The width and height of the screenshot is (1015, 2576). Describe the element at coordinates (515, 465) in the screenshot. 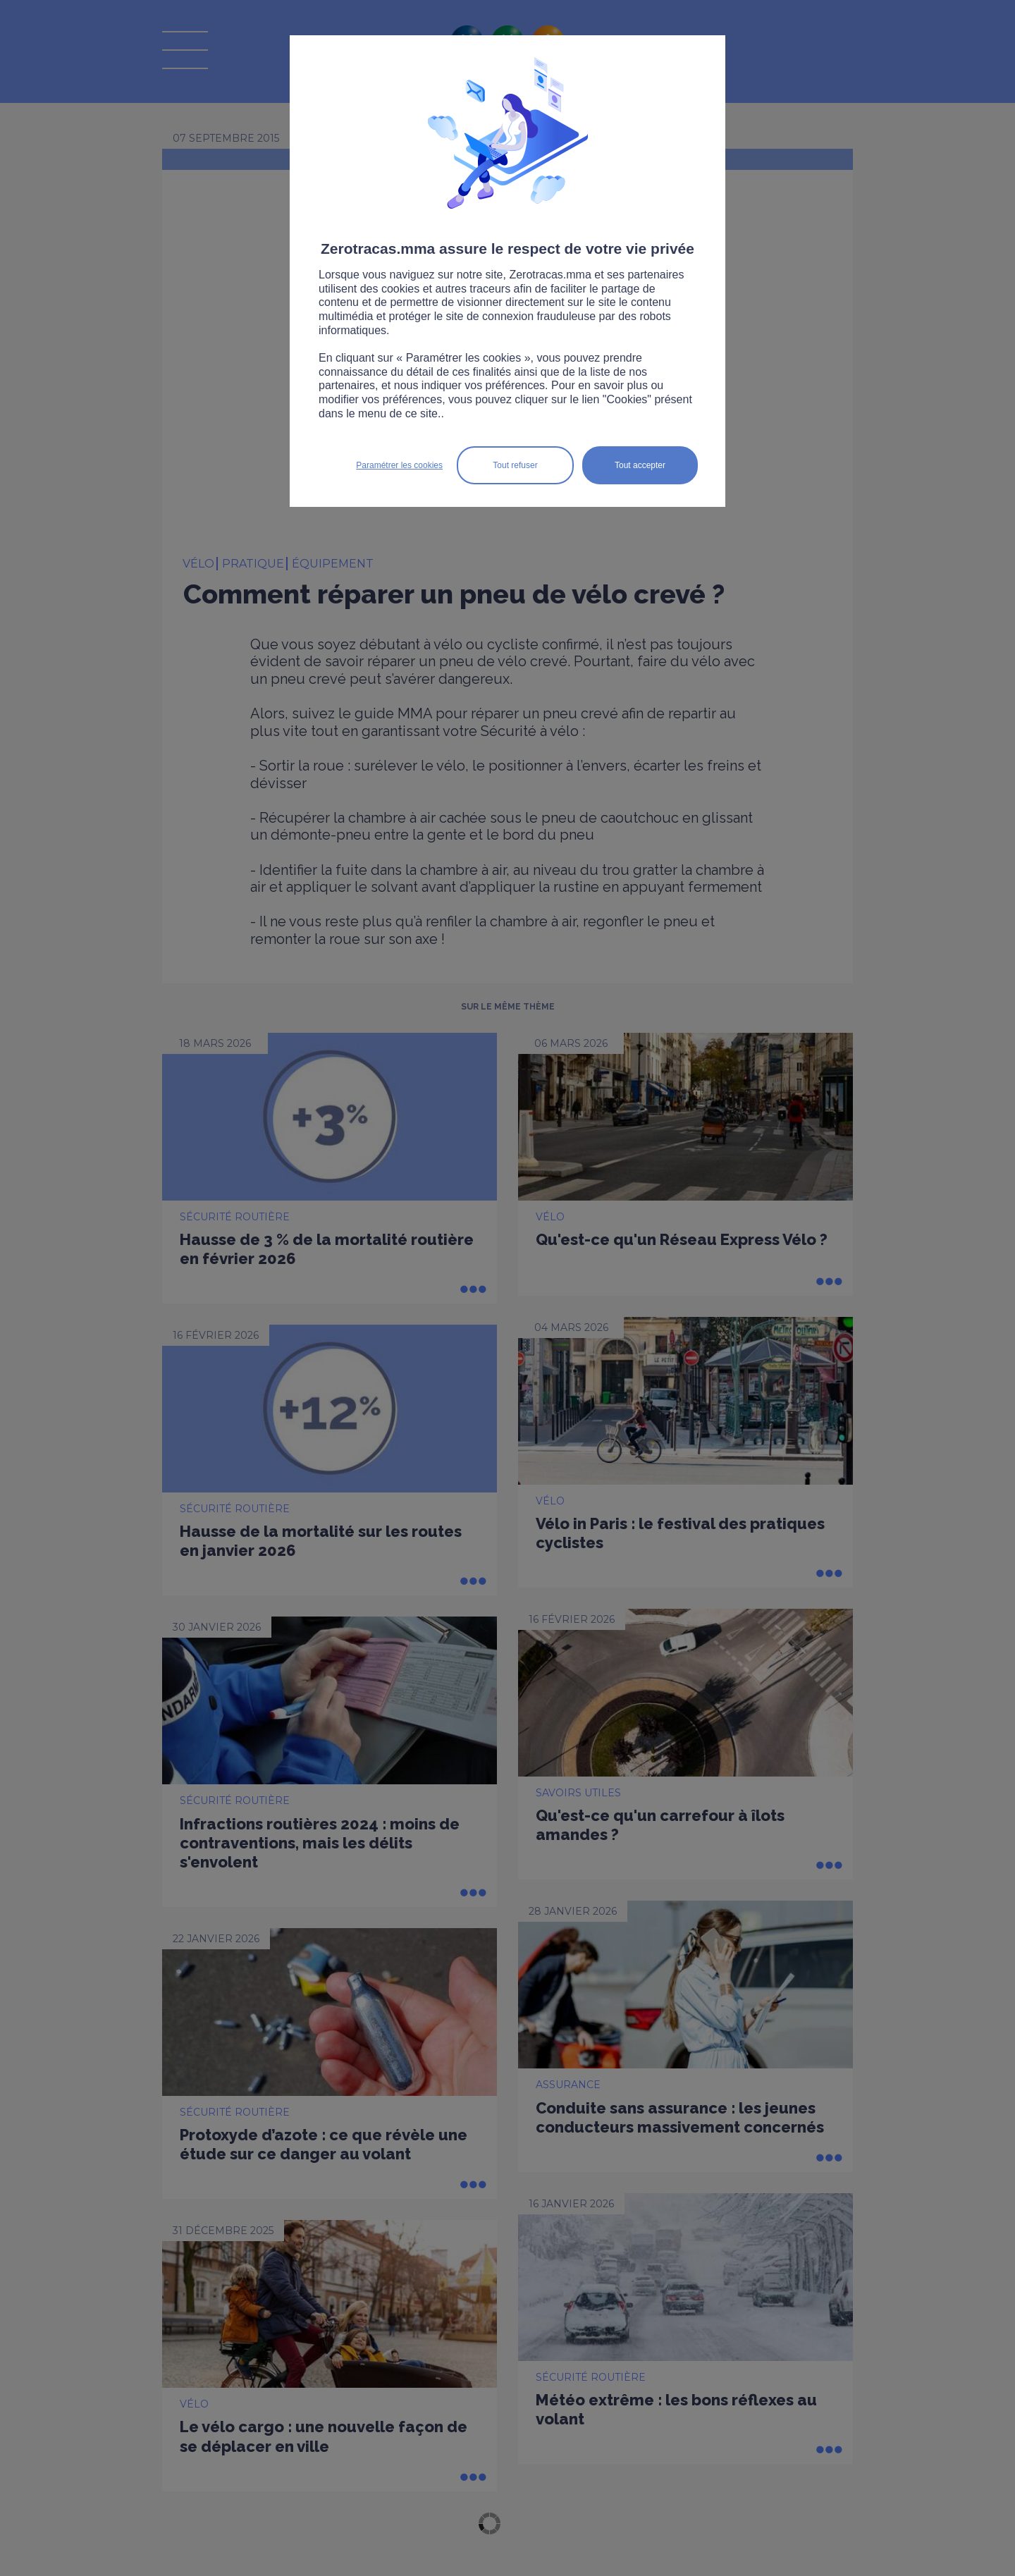

I see `Tout refuser` at that location.